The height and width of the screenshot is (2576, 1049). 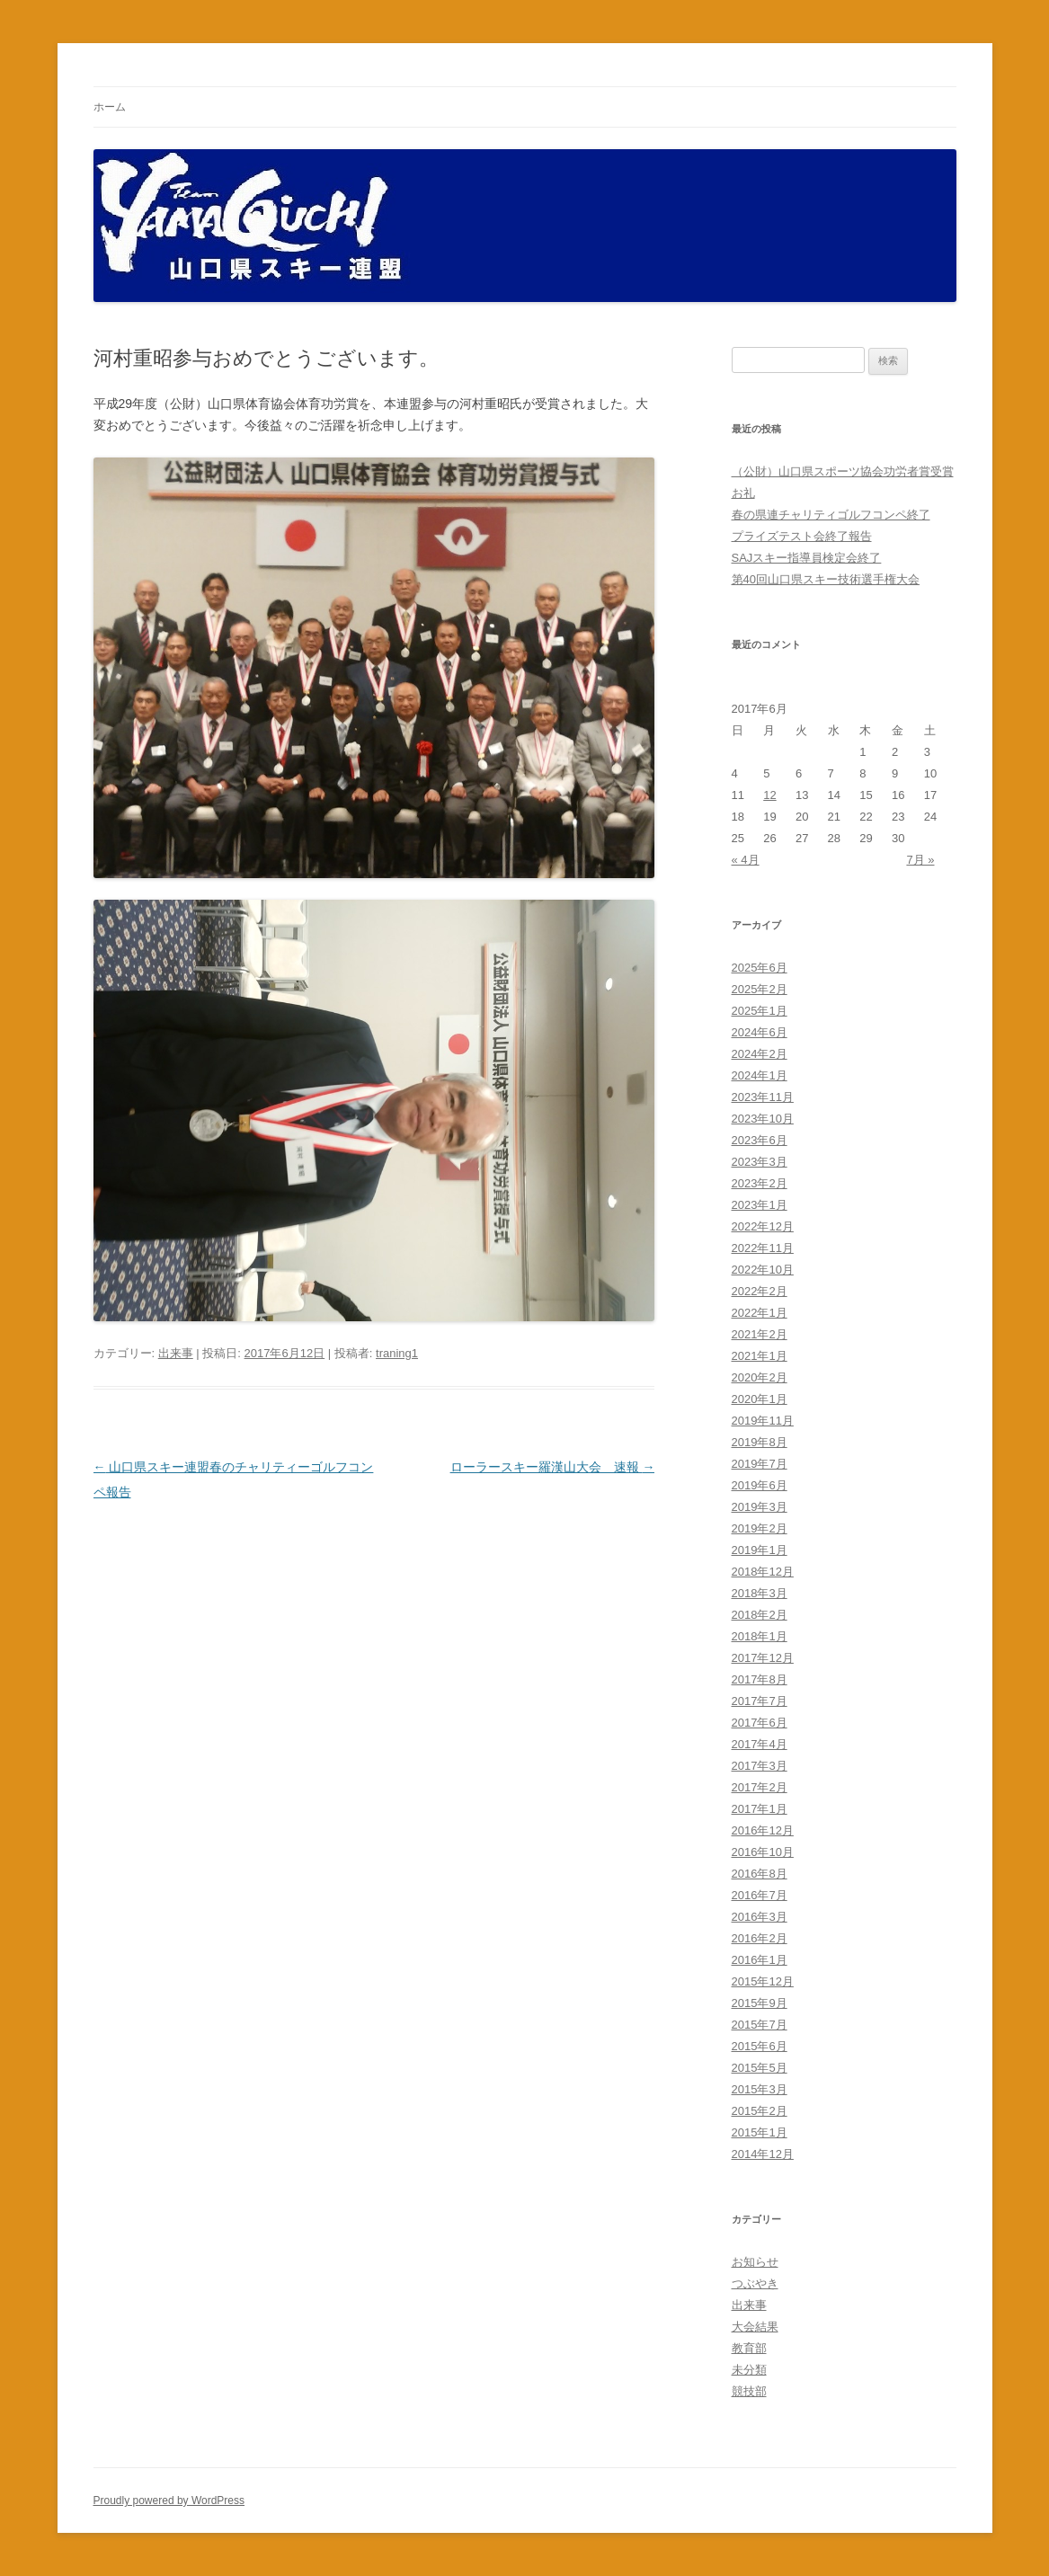 What do you see at coordinates (759, 2132) in the screenshot?
I see `2015年1月` at bounding box center [759, 2132].